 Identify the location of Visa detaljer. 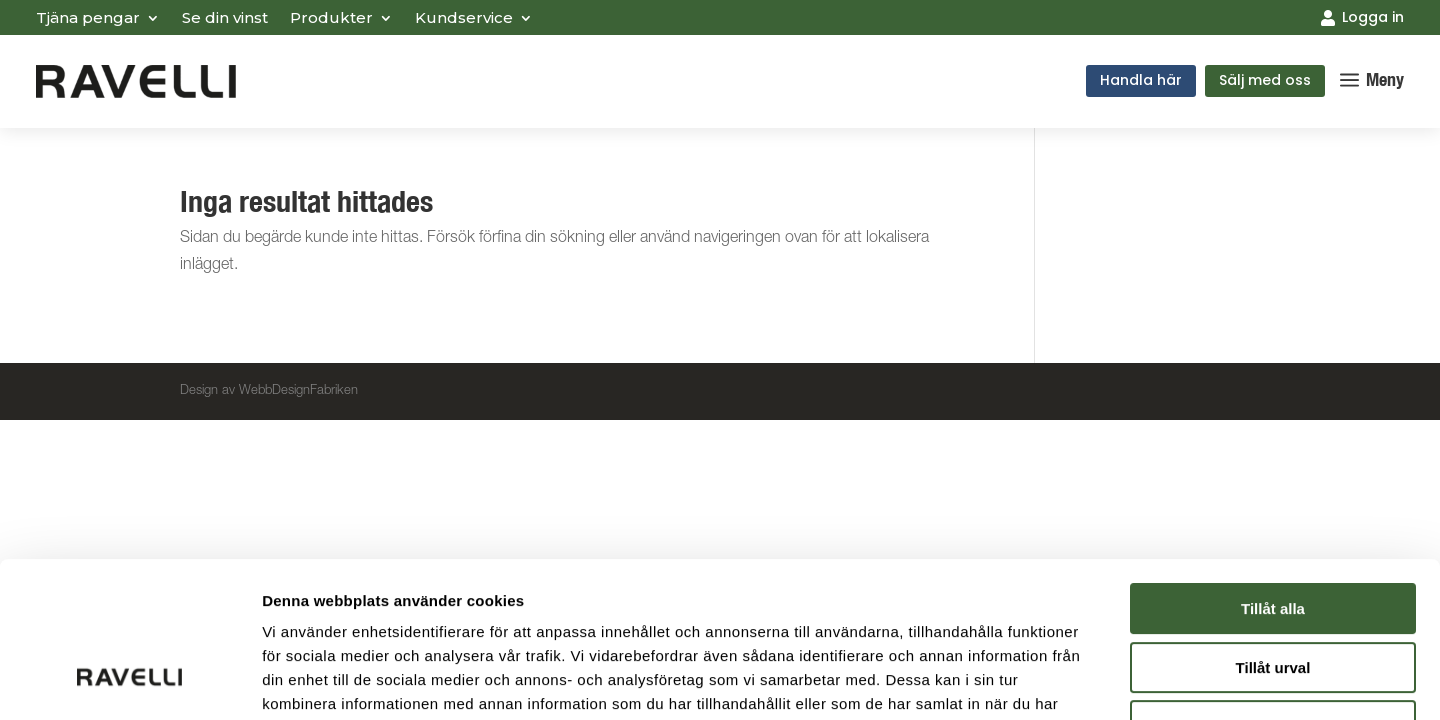
(1086, 680).